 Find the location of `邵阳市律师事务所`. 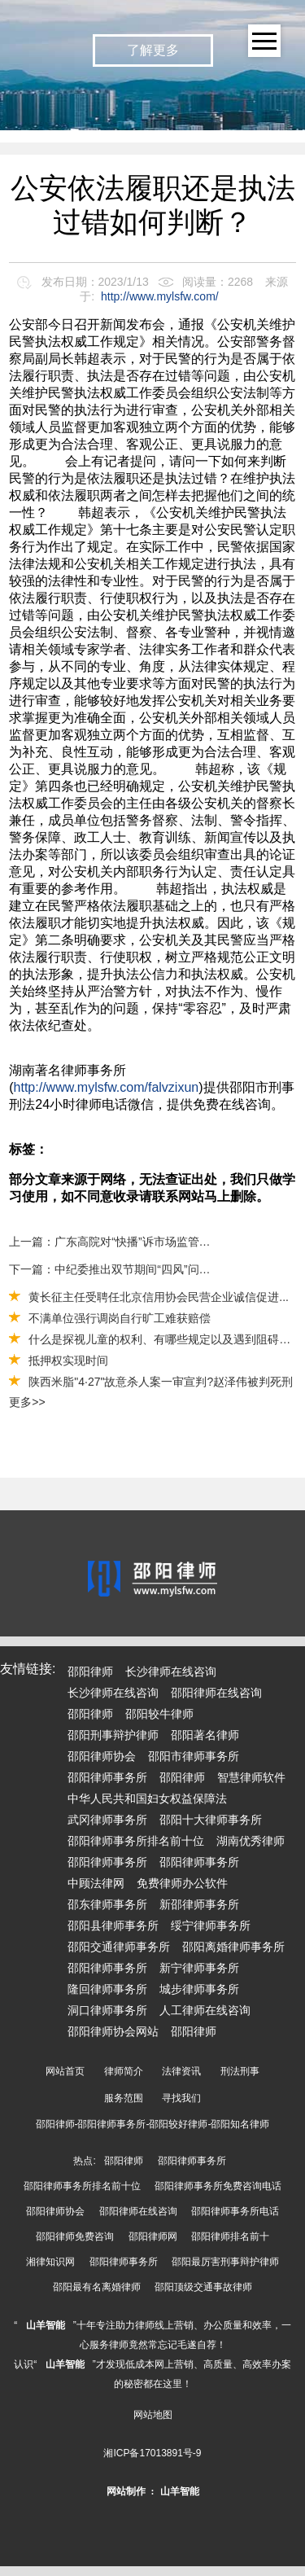

邵阳市律师事务所 is located at coordinates (193, 1756).